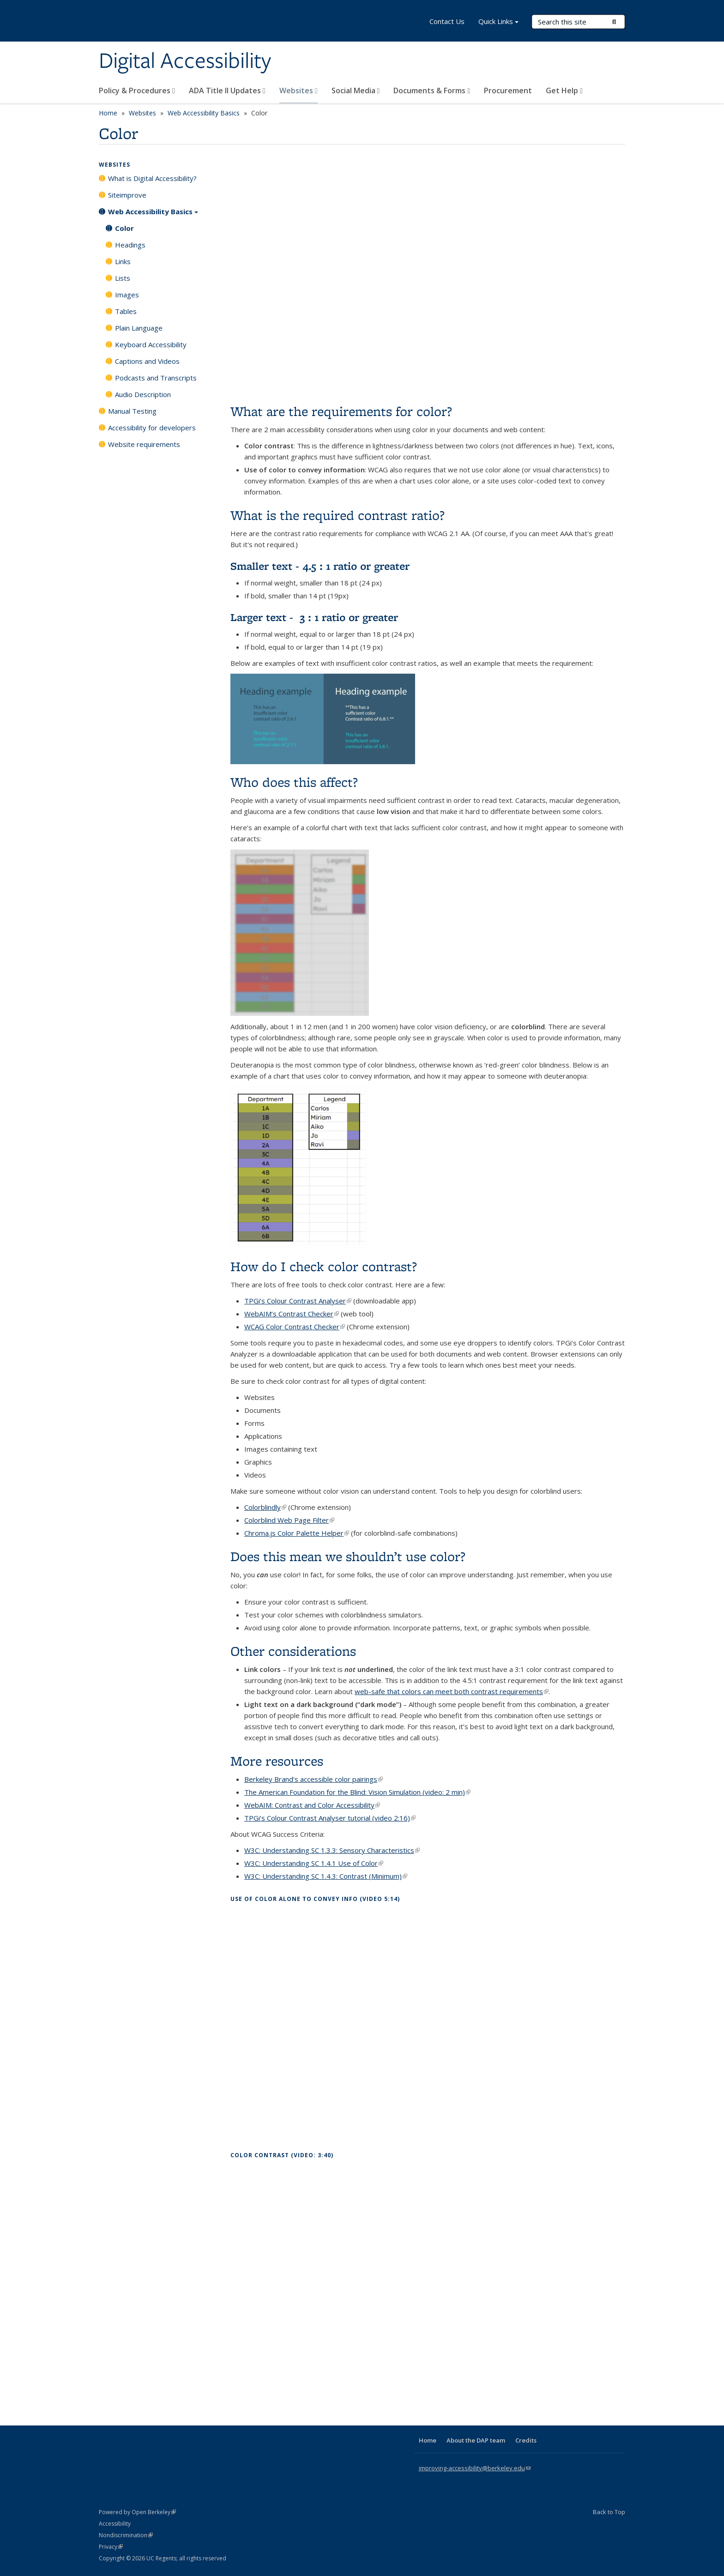 The image size is (724, 2576). Describe the element at coordinates (126, 2535) in the screenshot. I see `Nondiscrimination` at that location.